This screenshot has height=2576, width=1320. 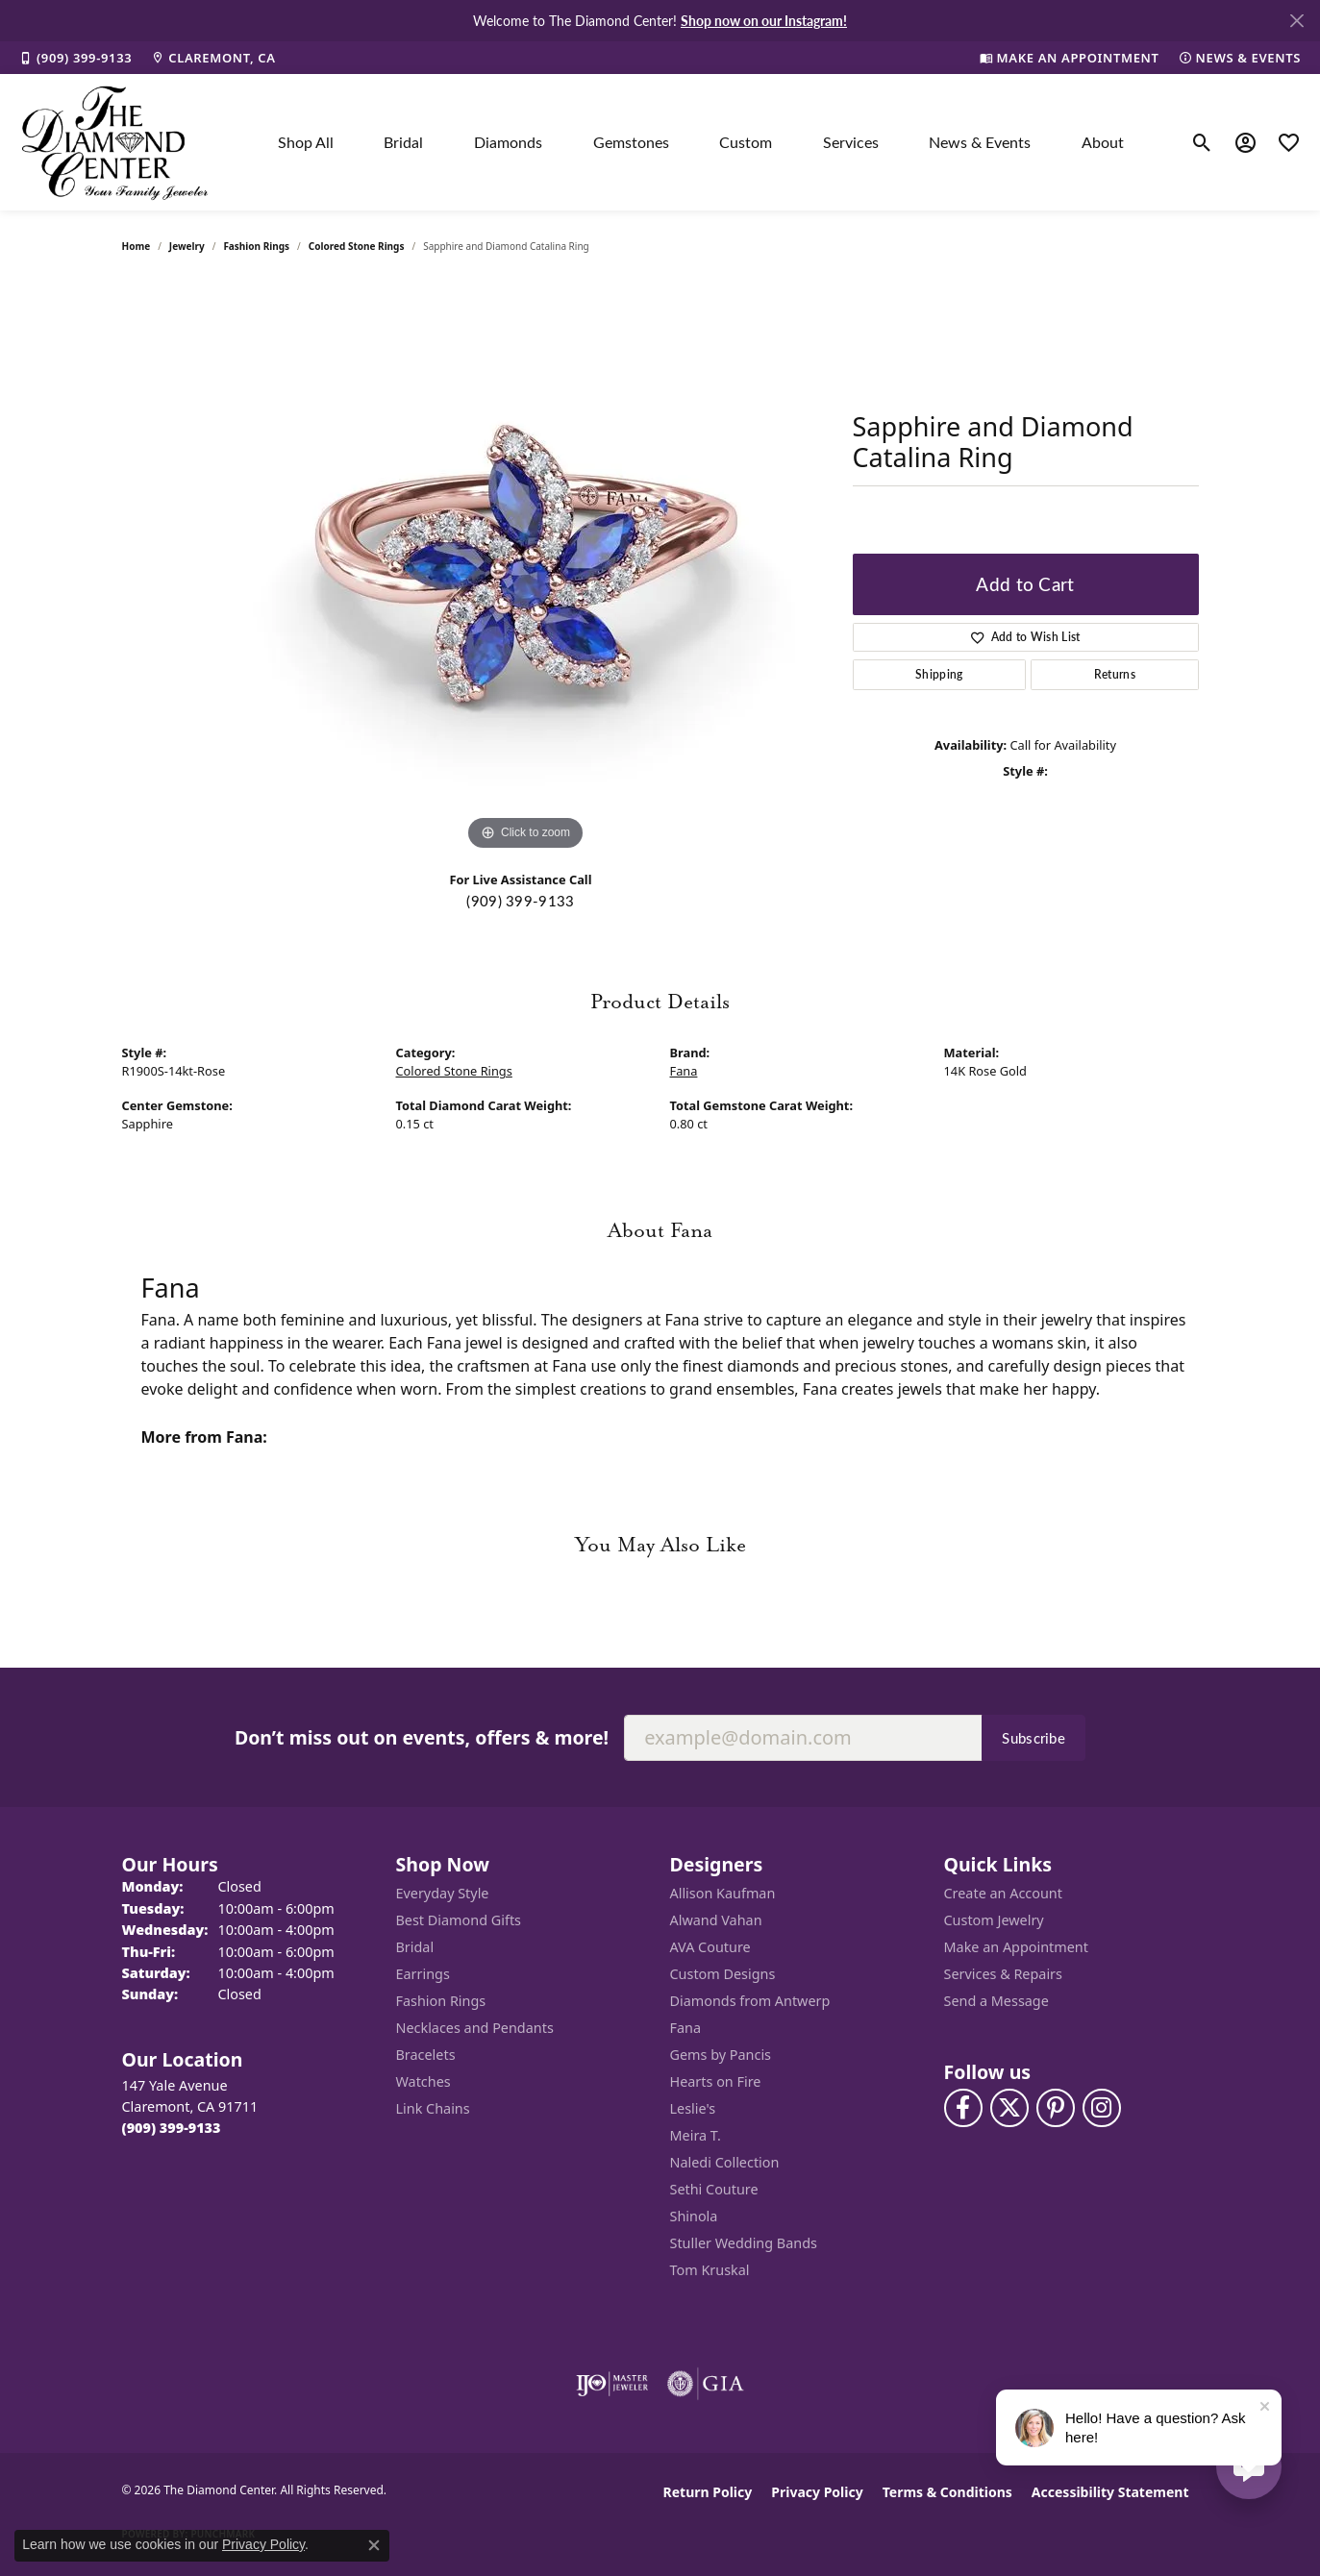 I want to click on jewelry, so click(x=187, y=246).